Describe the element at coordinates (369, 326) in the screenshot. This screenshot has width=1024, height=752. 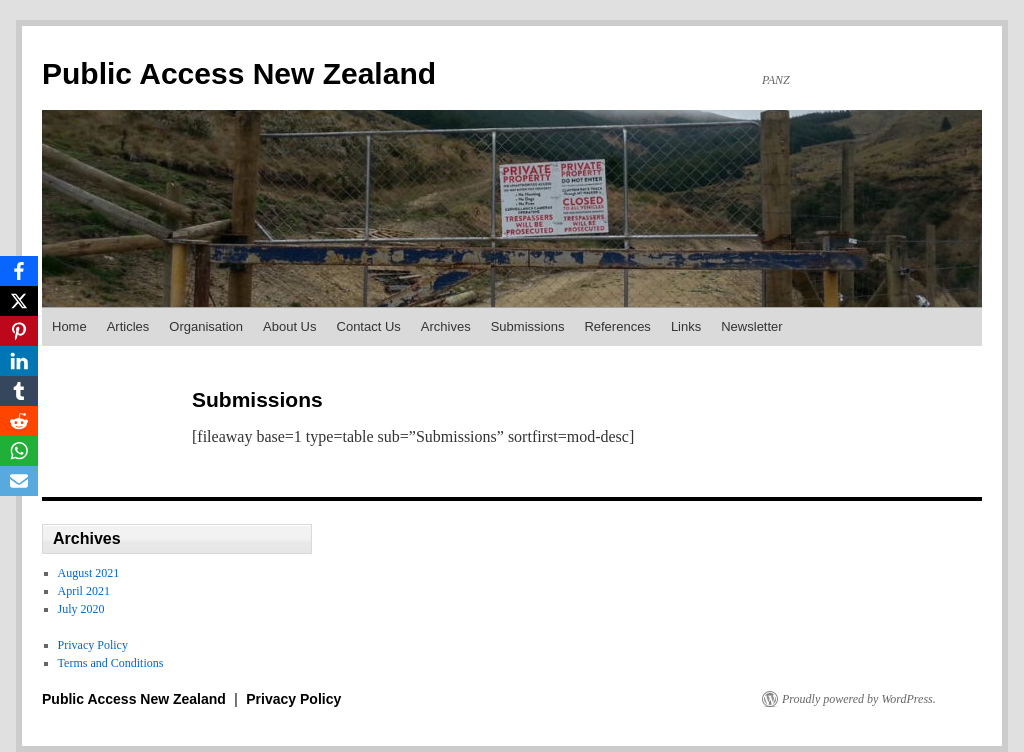
I see `Contact Us` at that location.